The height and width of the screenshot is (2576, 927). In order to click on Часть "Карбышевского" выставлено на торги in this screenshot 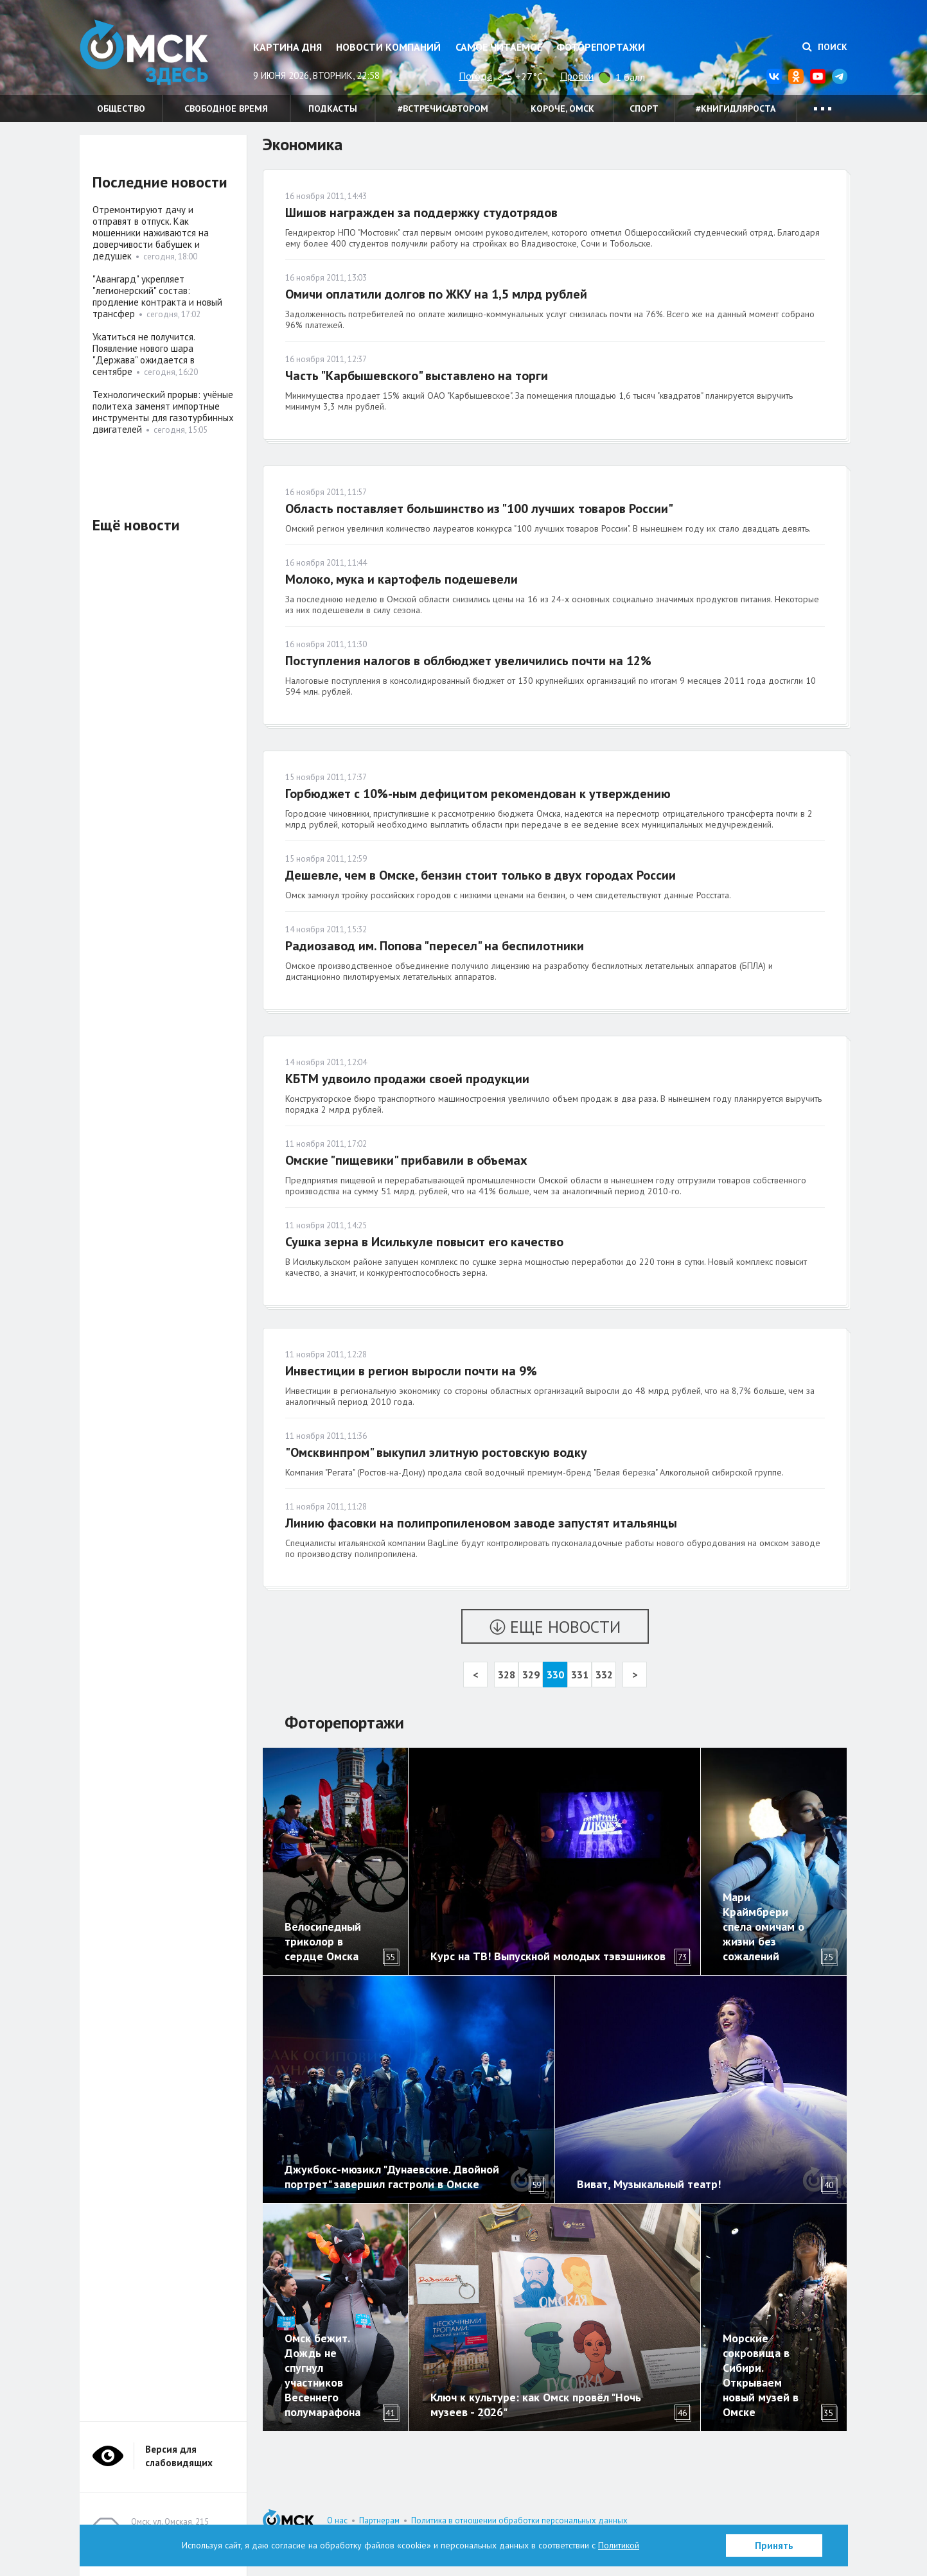, I will do `click(416, 375)`.